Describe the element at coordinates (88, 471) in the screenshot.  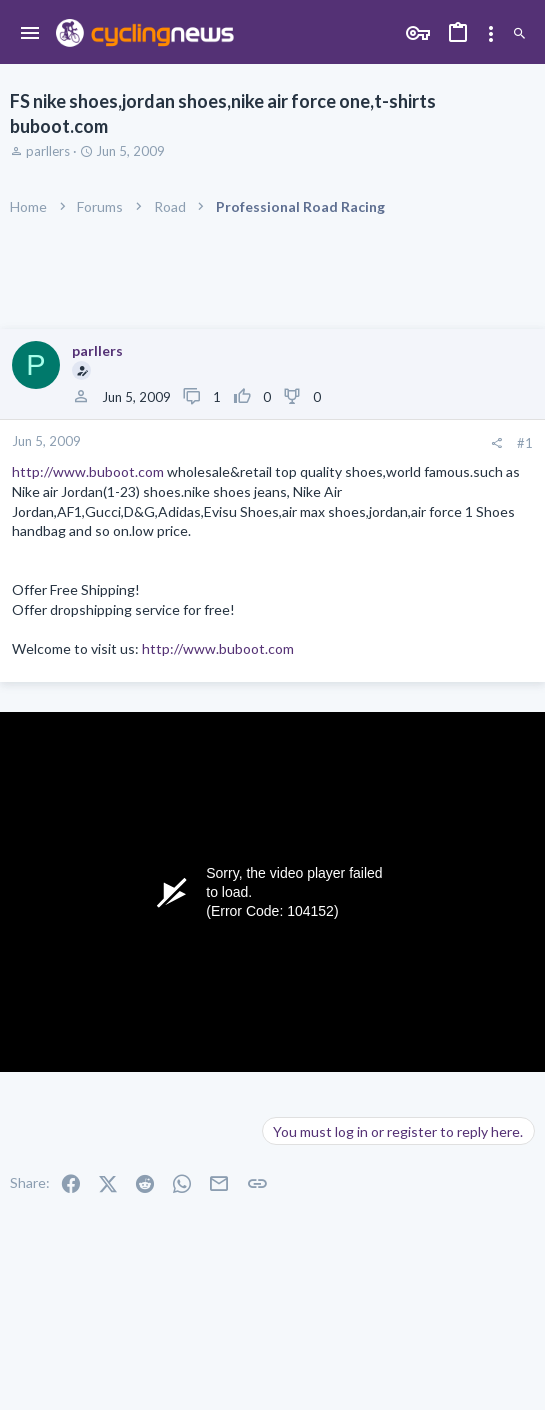
I see `http://www.buboot.com` at that location.